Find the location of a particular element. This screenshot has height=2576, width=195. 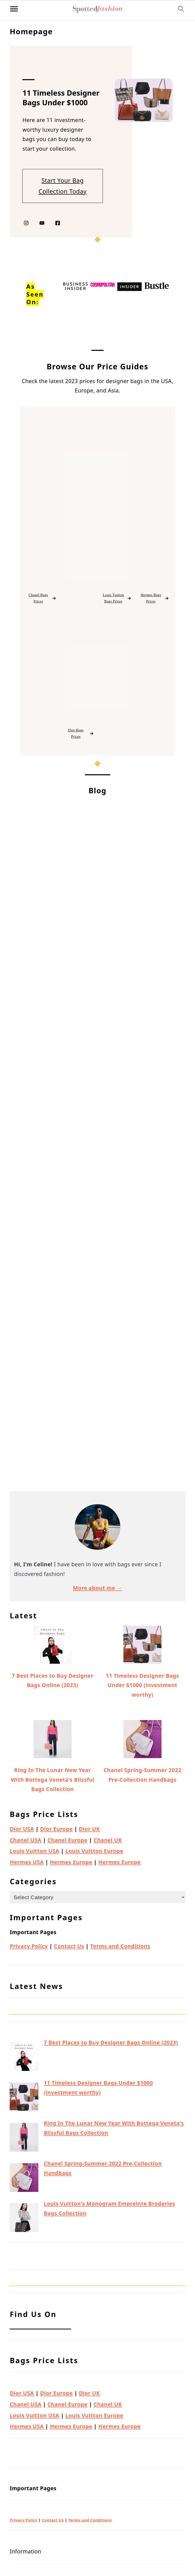

[Louis Vuitton's Monogram Empreinte Broderies Bags Collection] is located at coordinates (24, 2220).